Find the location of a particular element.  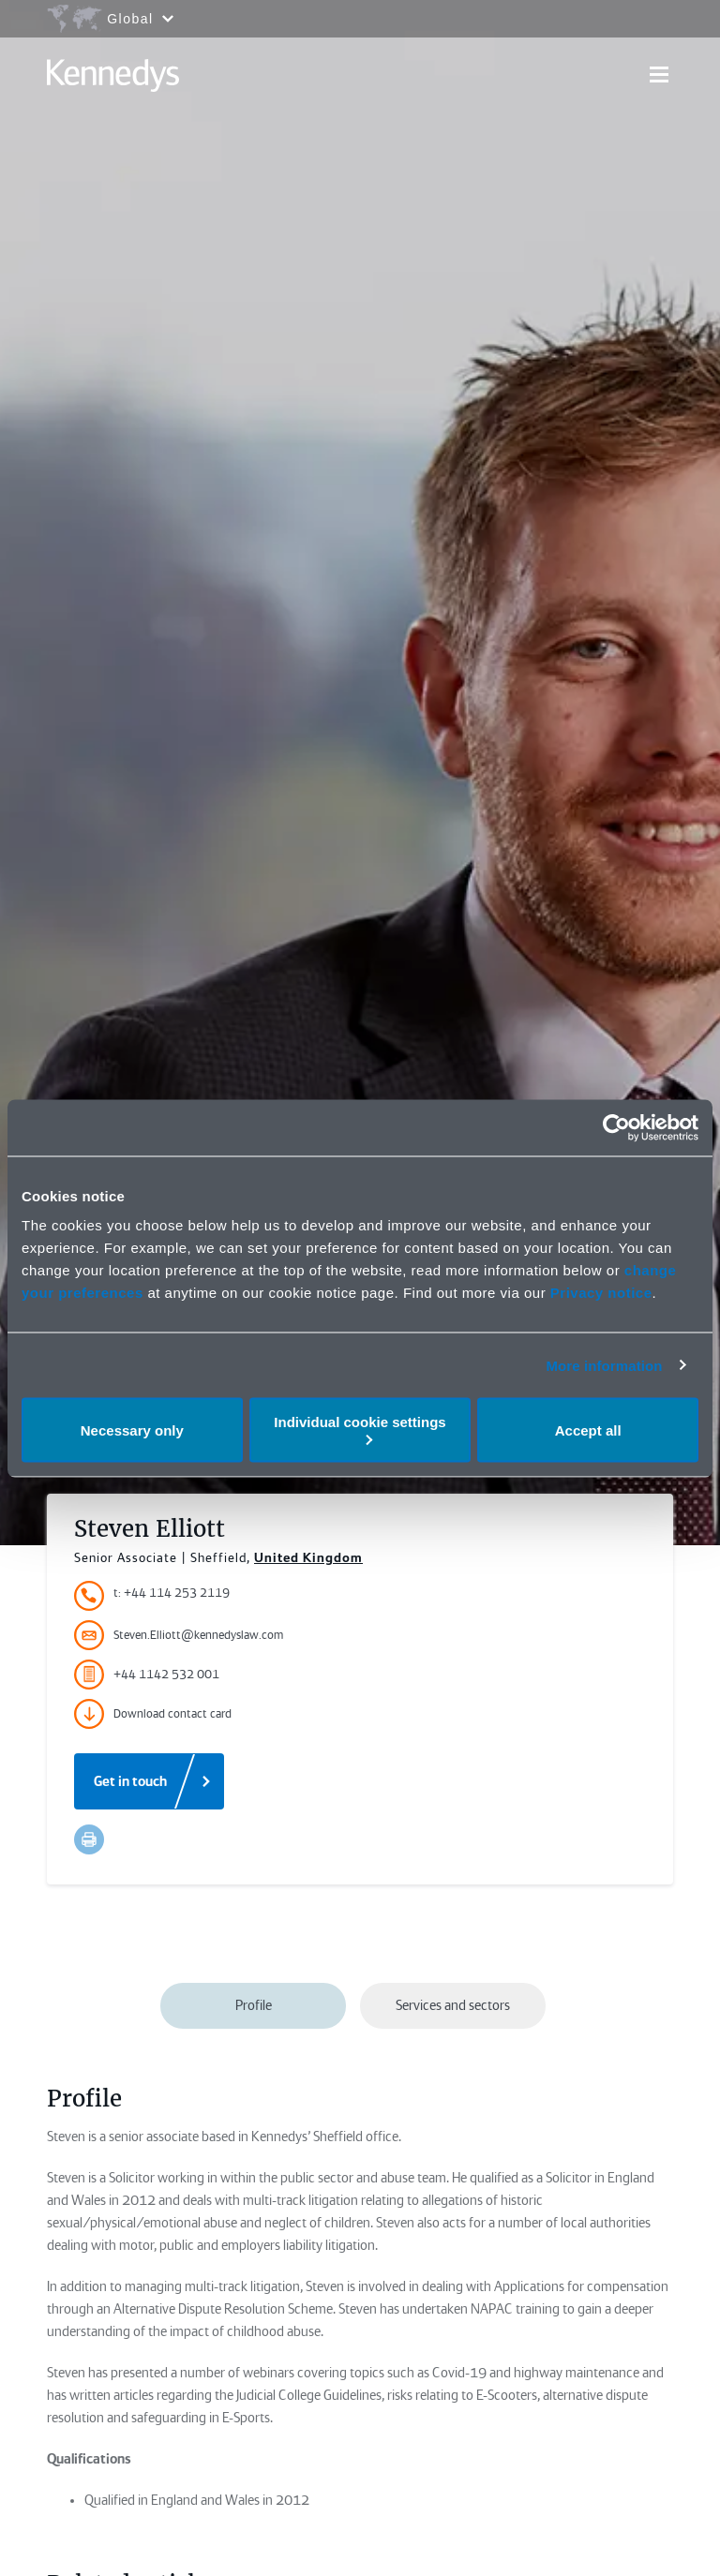

t: +44 114 253 2119 [Accessibility.TelephoneNumber] is located at coordinates (171, 1593).